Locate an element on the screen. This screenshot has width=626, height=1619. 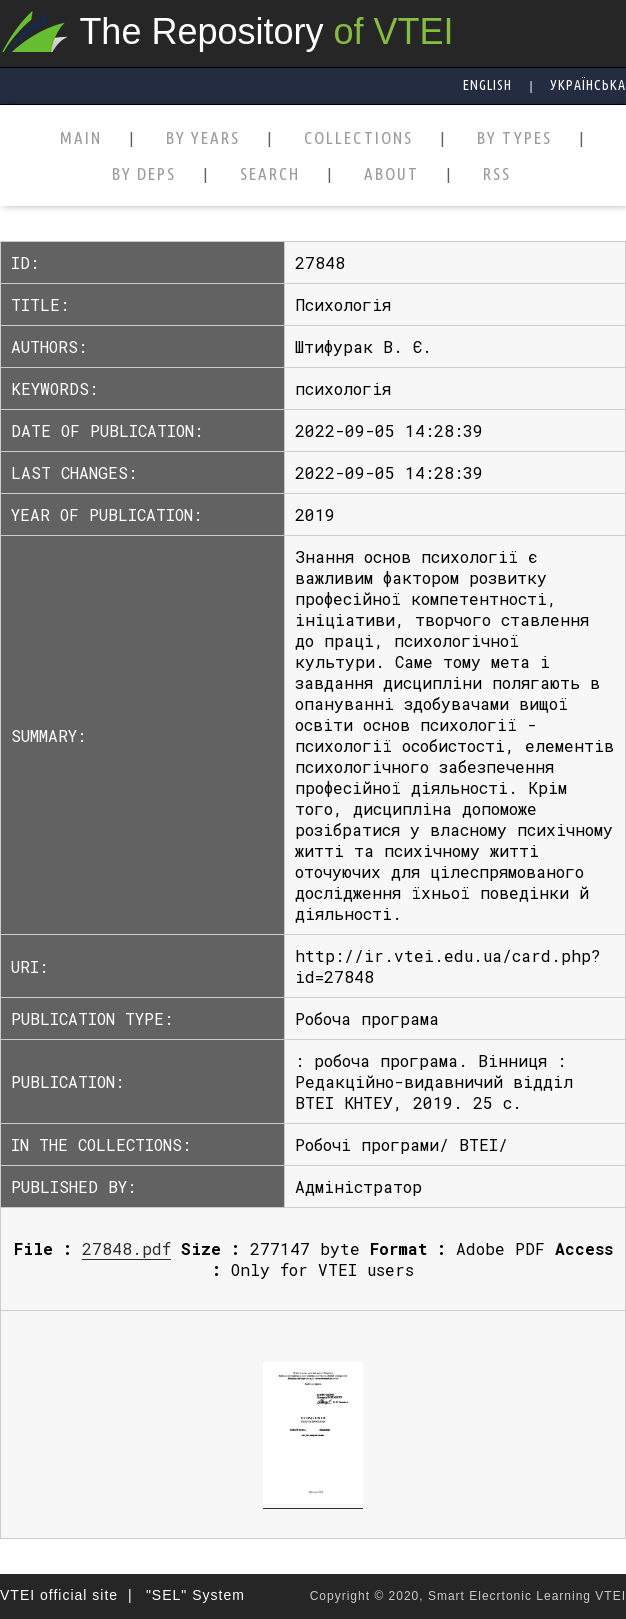
English is located at coordinates (487, 85).